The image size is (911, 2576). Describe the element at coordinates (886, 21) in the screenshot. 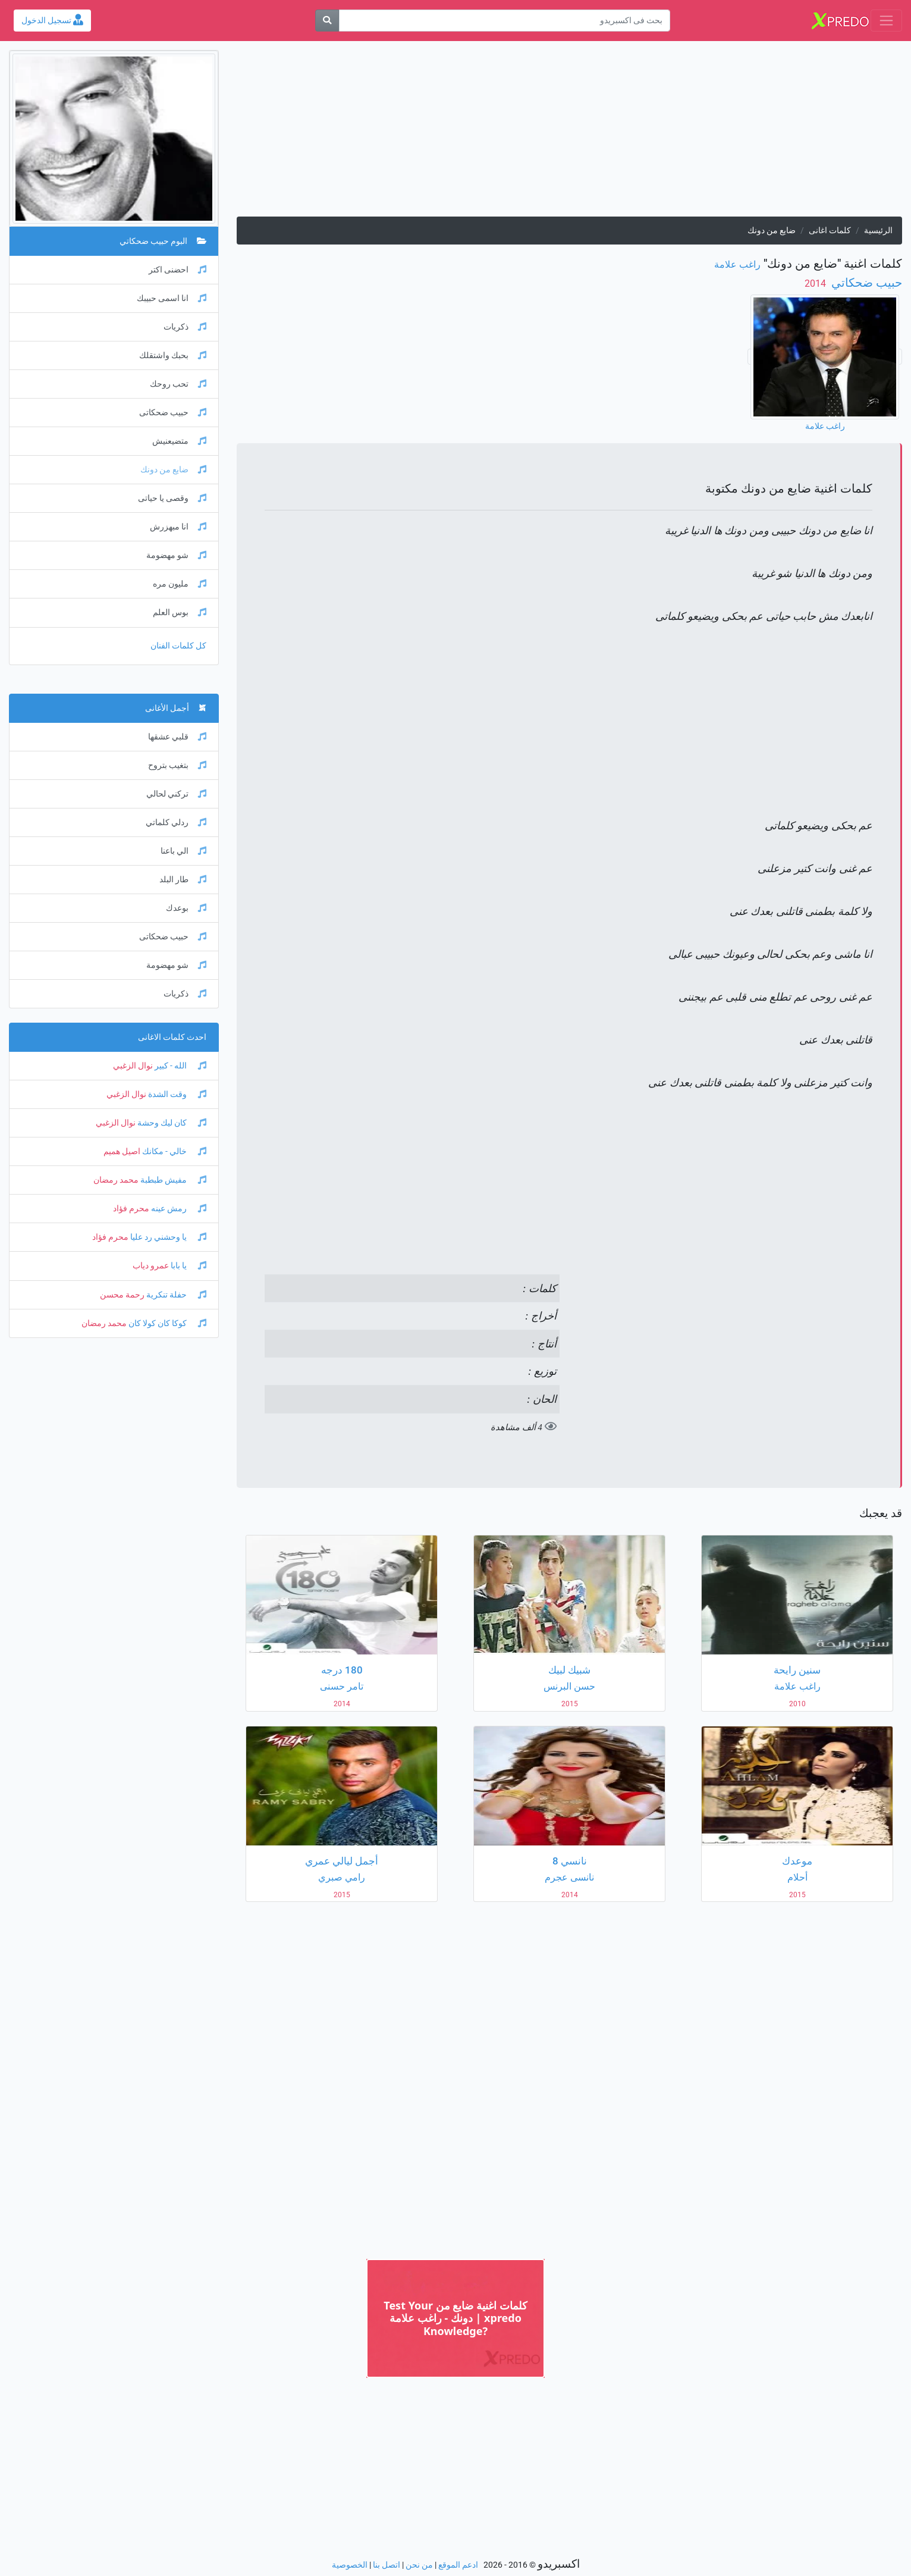

I see `[Toggle navigation]` at that location.